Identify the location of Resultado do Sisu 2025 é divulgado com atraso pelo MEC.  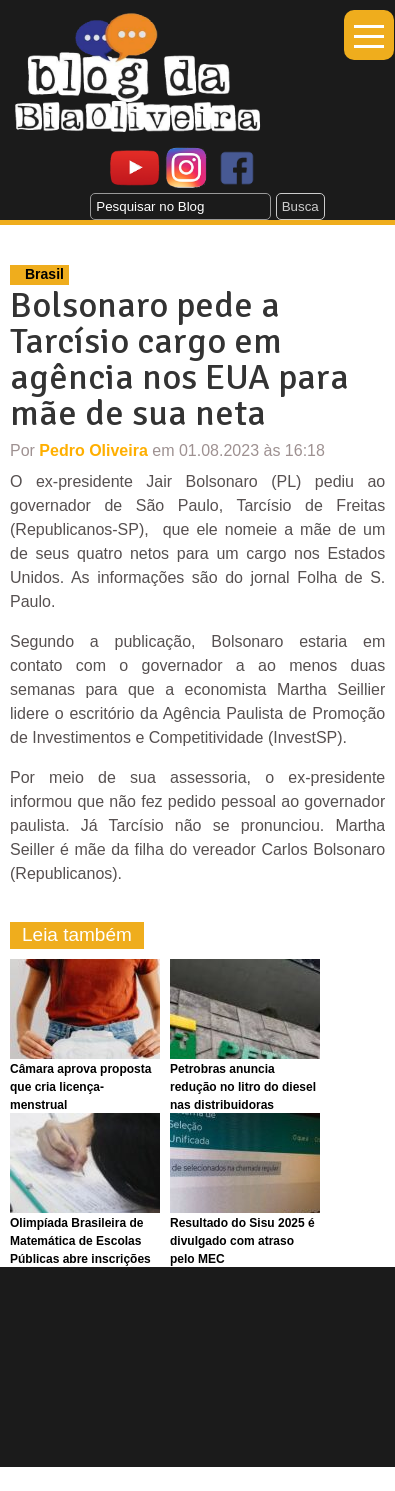
(242, 1241).